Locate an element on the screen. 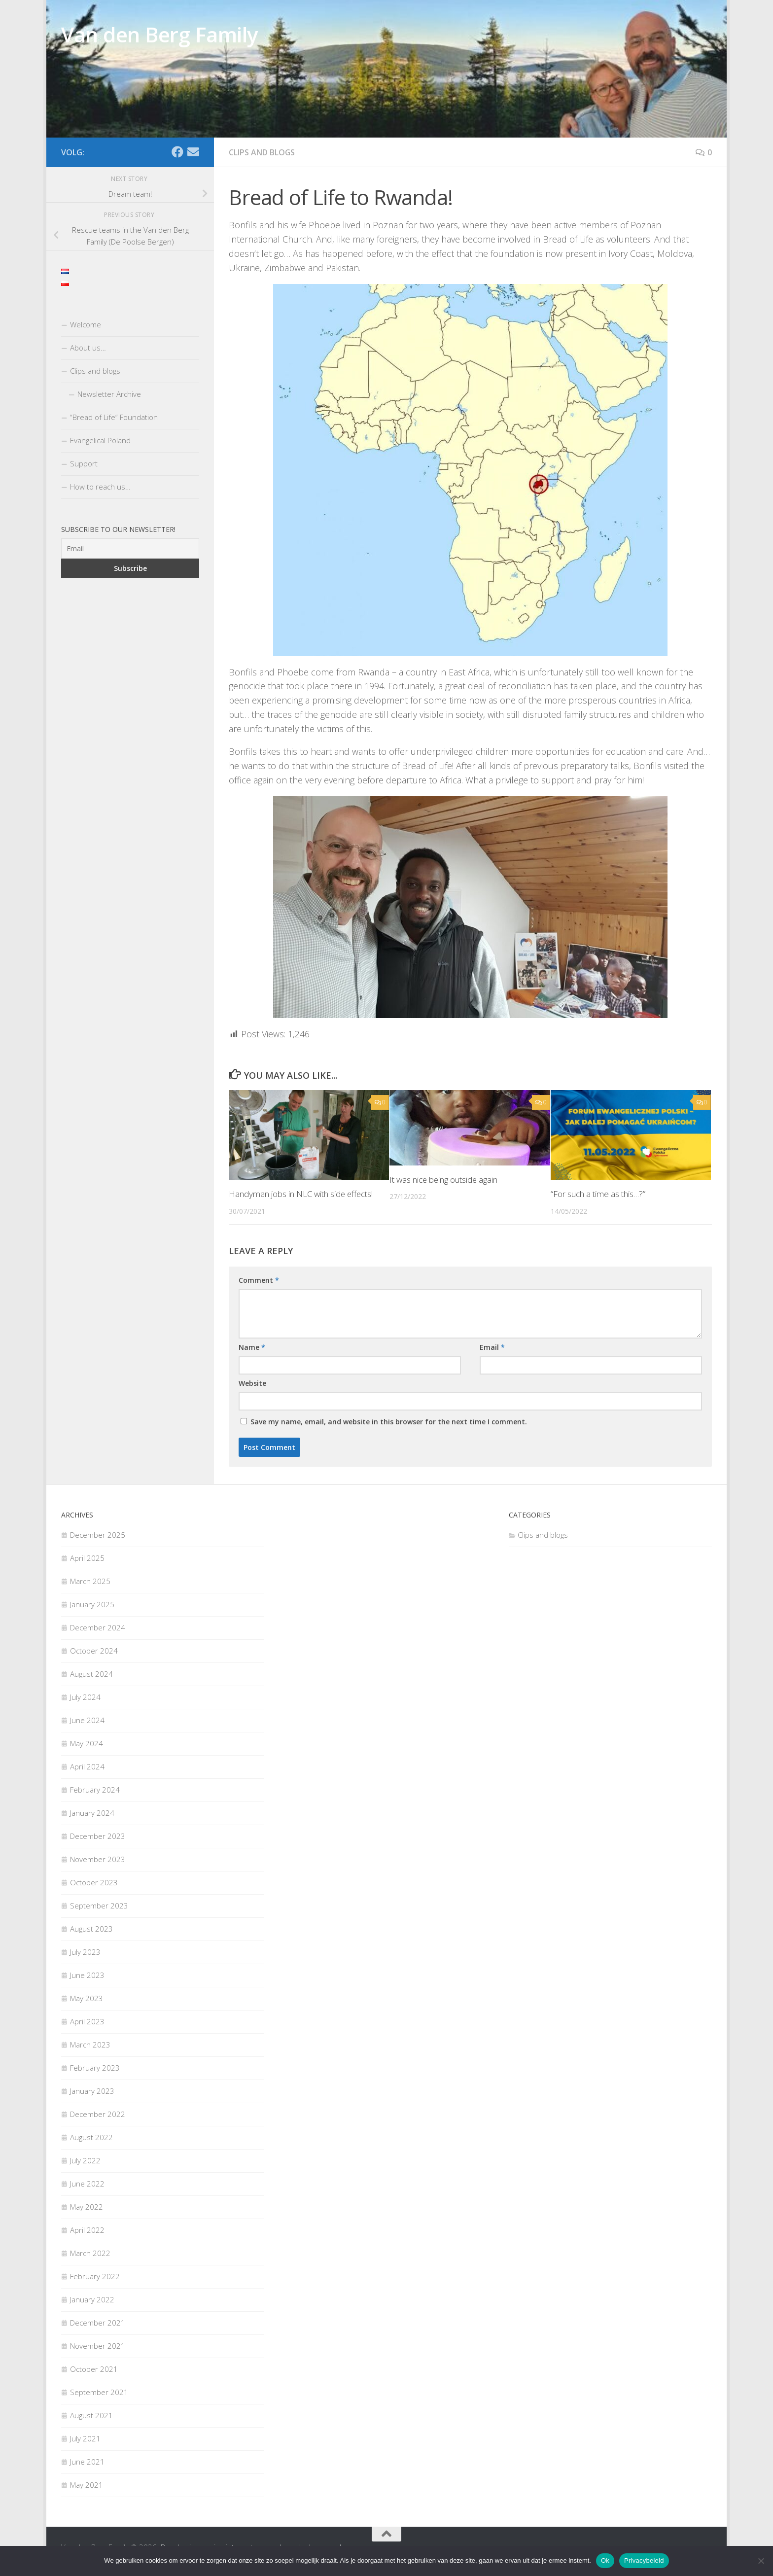 This screenshot has height=2576, width=773. May 2023 is located at coordinates (86, 1998).